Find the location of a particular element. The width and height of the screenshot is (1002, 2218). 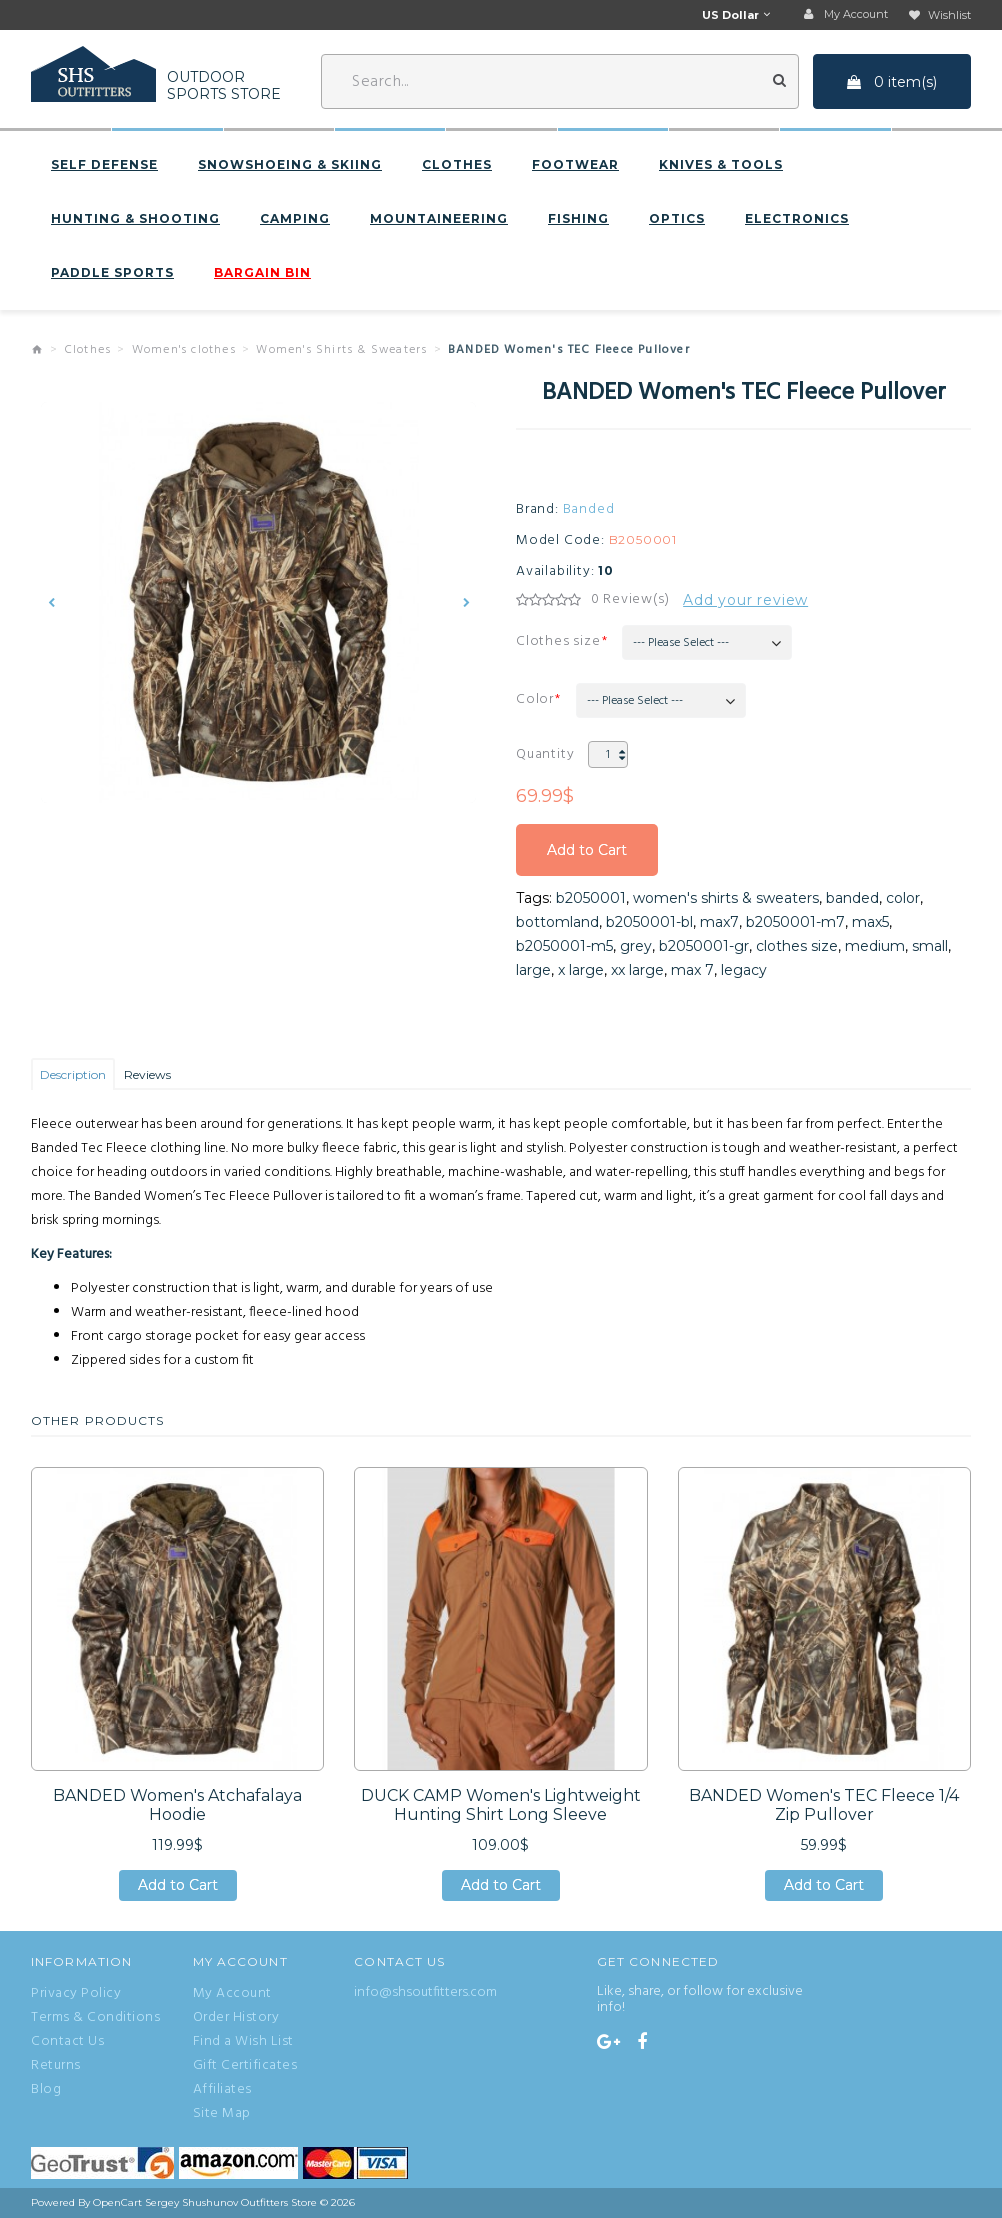

BANDED Women's TEC Fleece 1/4 Zip Pullover is located at coordinates (824, 1805).